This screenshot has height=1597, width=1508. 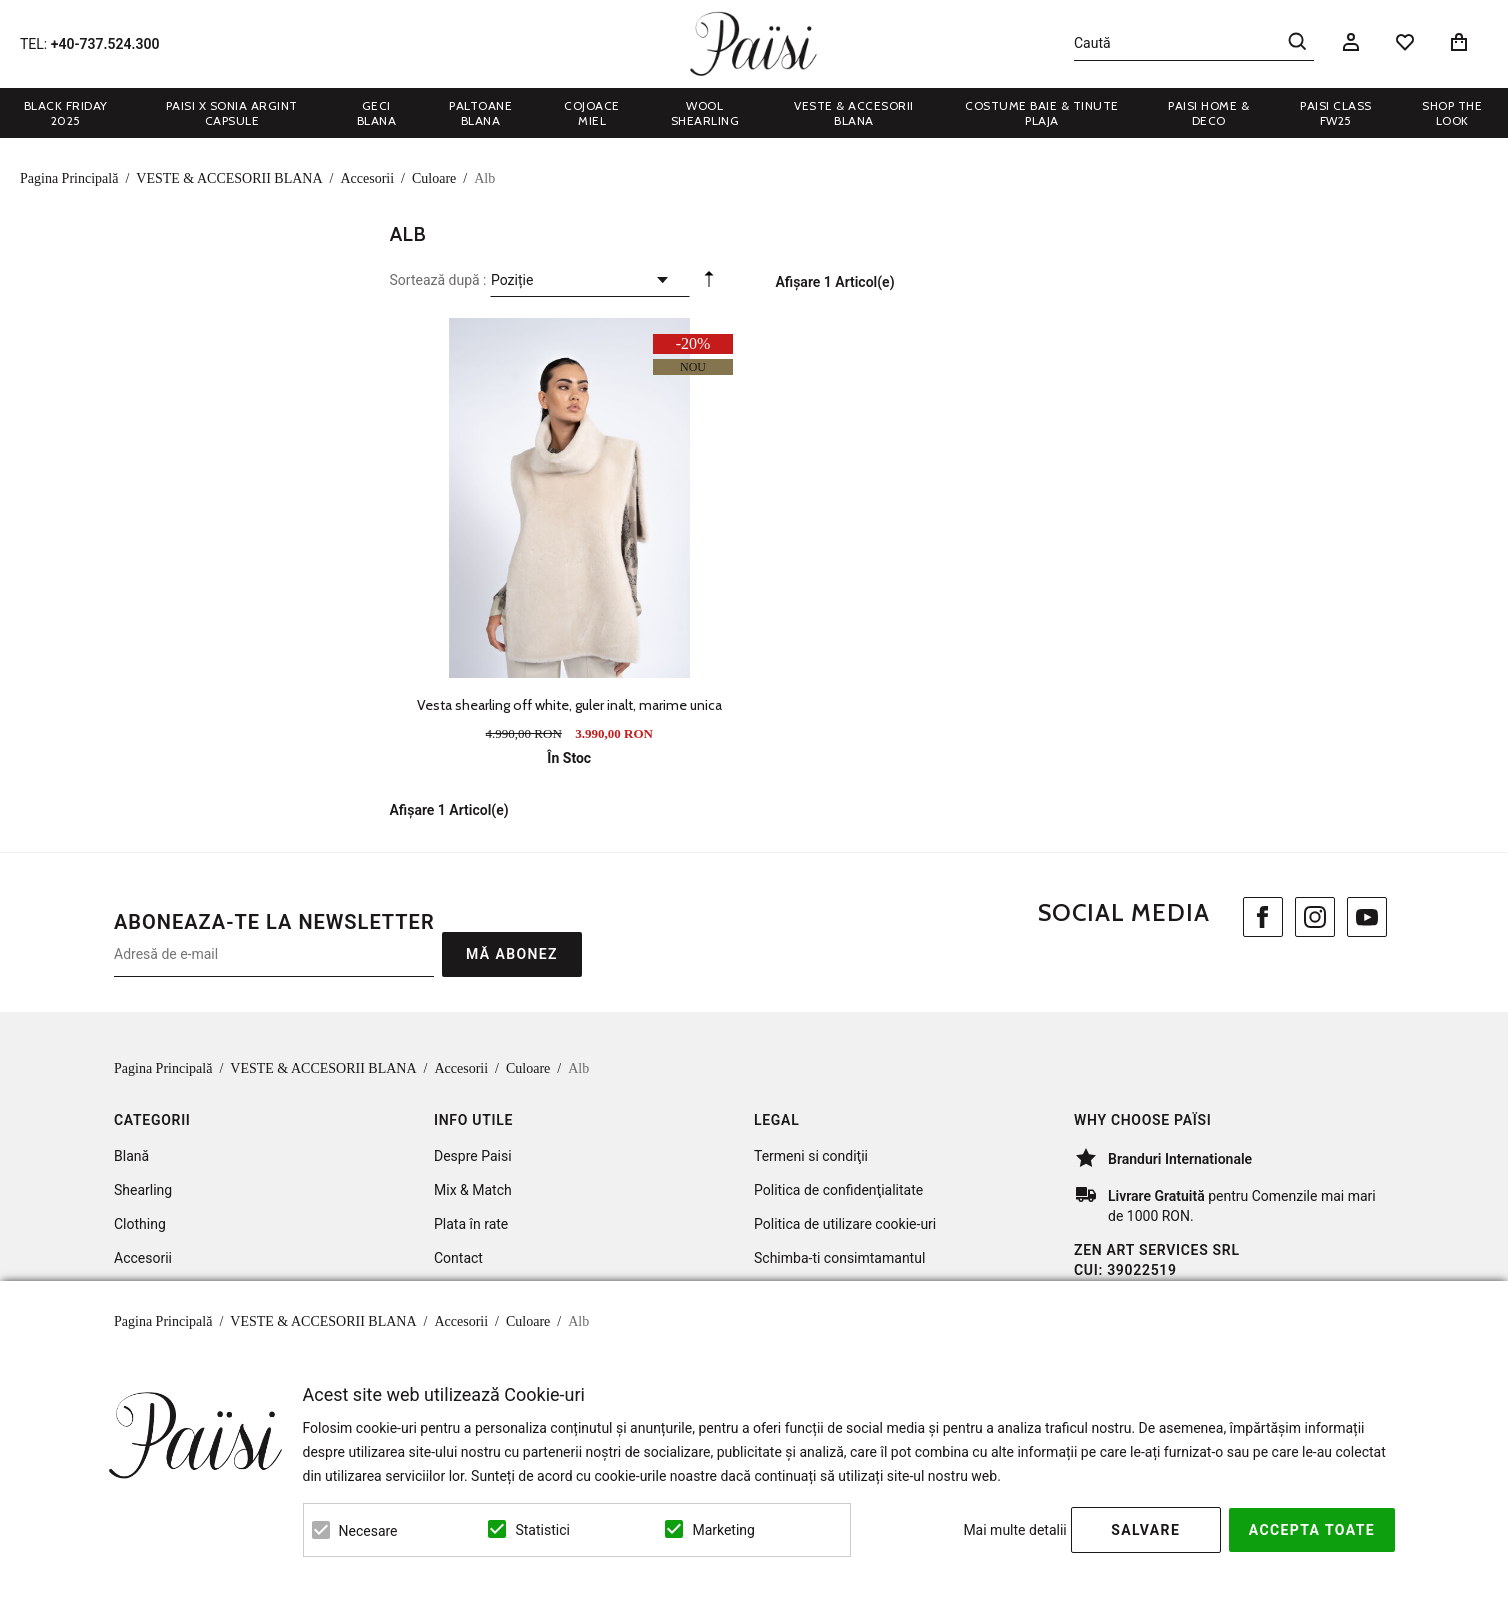 What do you see at coordinates (709, 284) in the screenshot?
I see `Setare Direcție Descendentă` at bounding box center [709, 284].